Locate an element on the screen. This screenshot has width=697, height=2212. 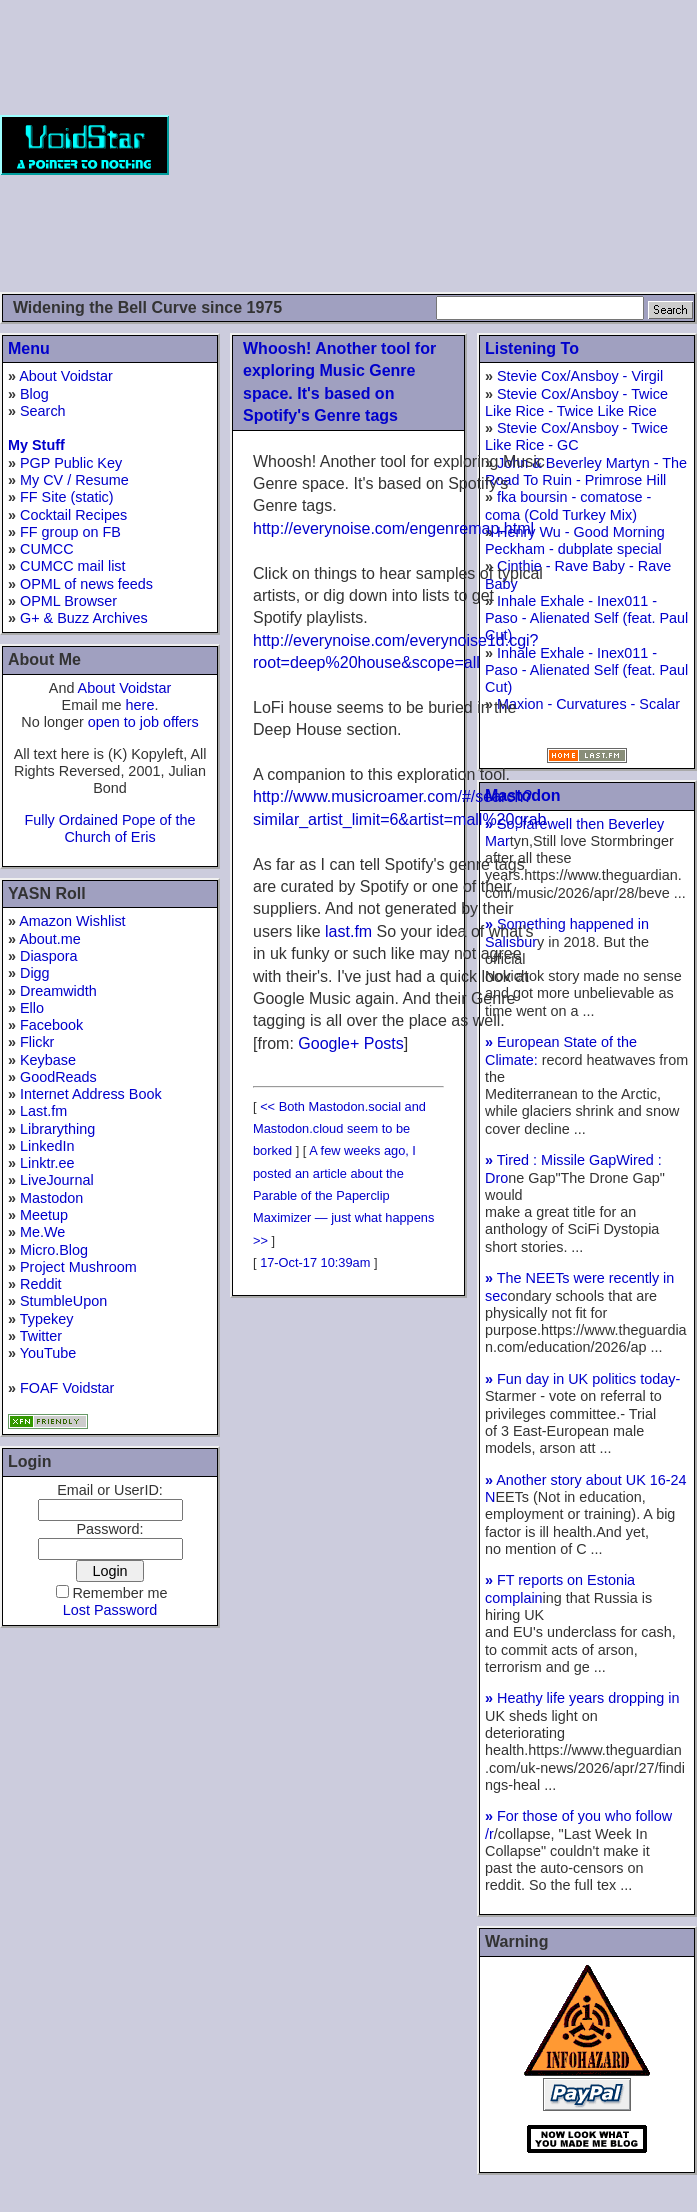
FOAF Voidstar is located at coordinates (67, 1388).